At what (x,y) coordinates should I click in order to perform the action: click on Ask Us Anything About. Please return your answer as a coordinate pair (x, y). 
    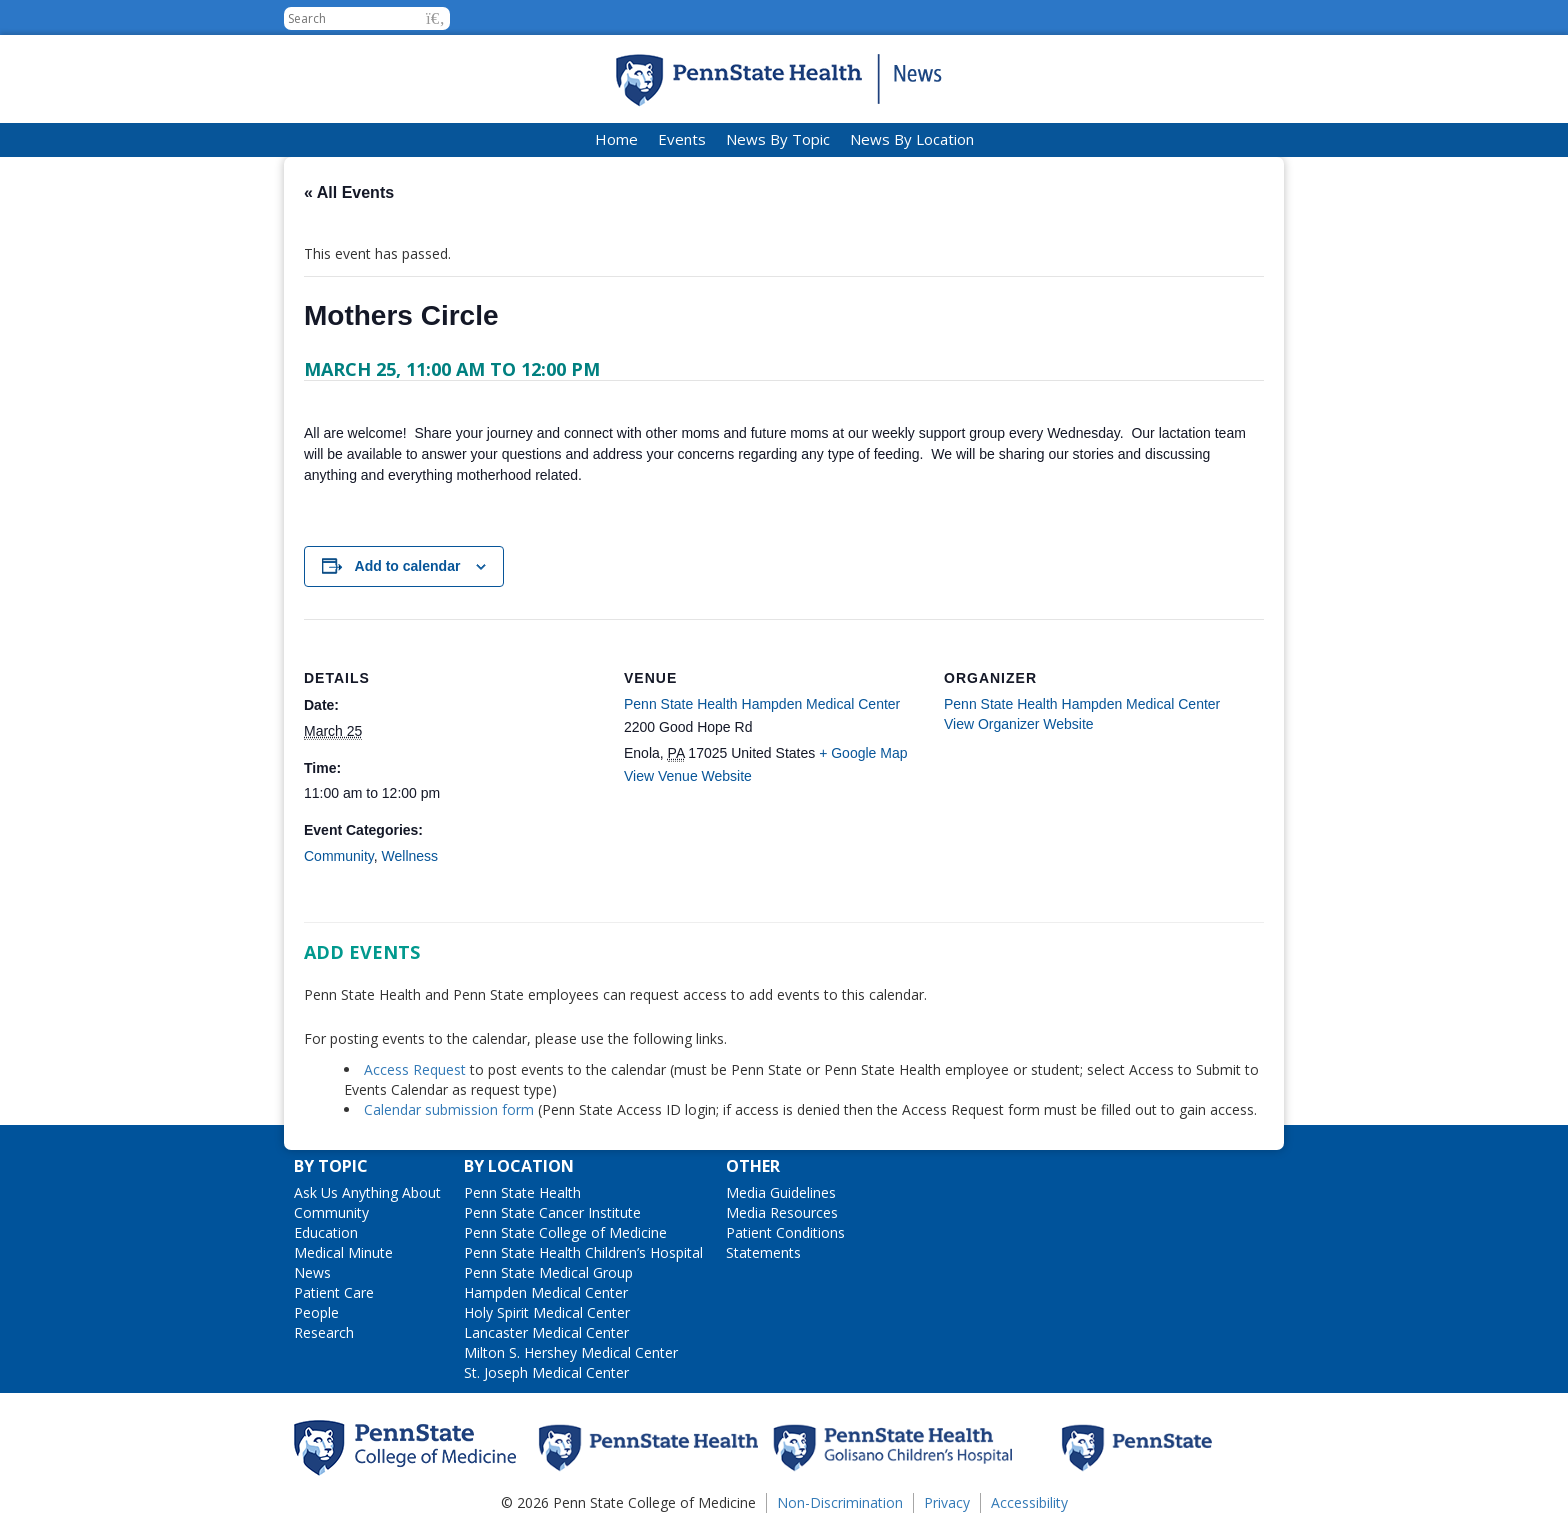
    Looking at the image, I should click on (367, 1192).